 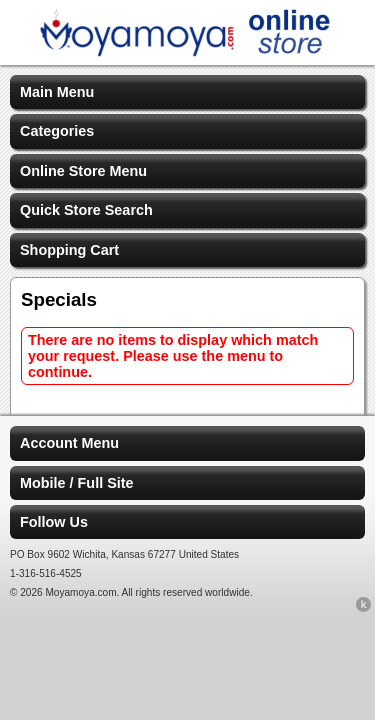 What do you see at coordinates (86, 210) in the screenshot?
I see `Quick Store Search` at bounding box center [86, 210].